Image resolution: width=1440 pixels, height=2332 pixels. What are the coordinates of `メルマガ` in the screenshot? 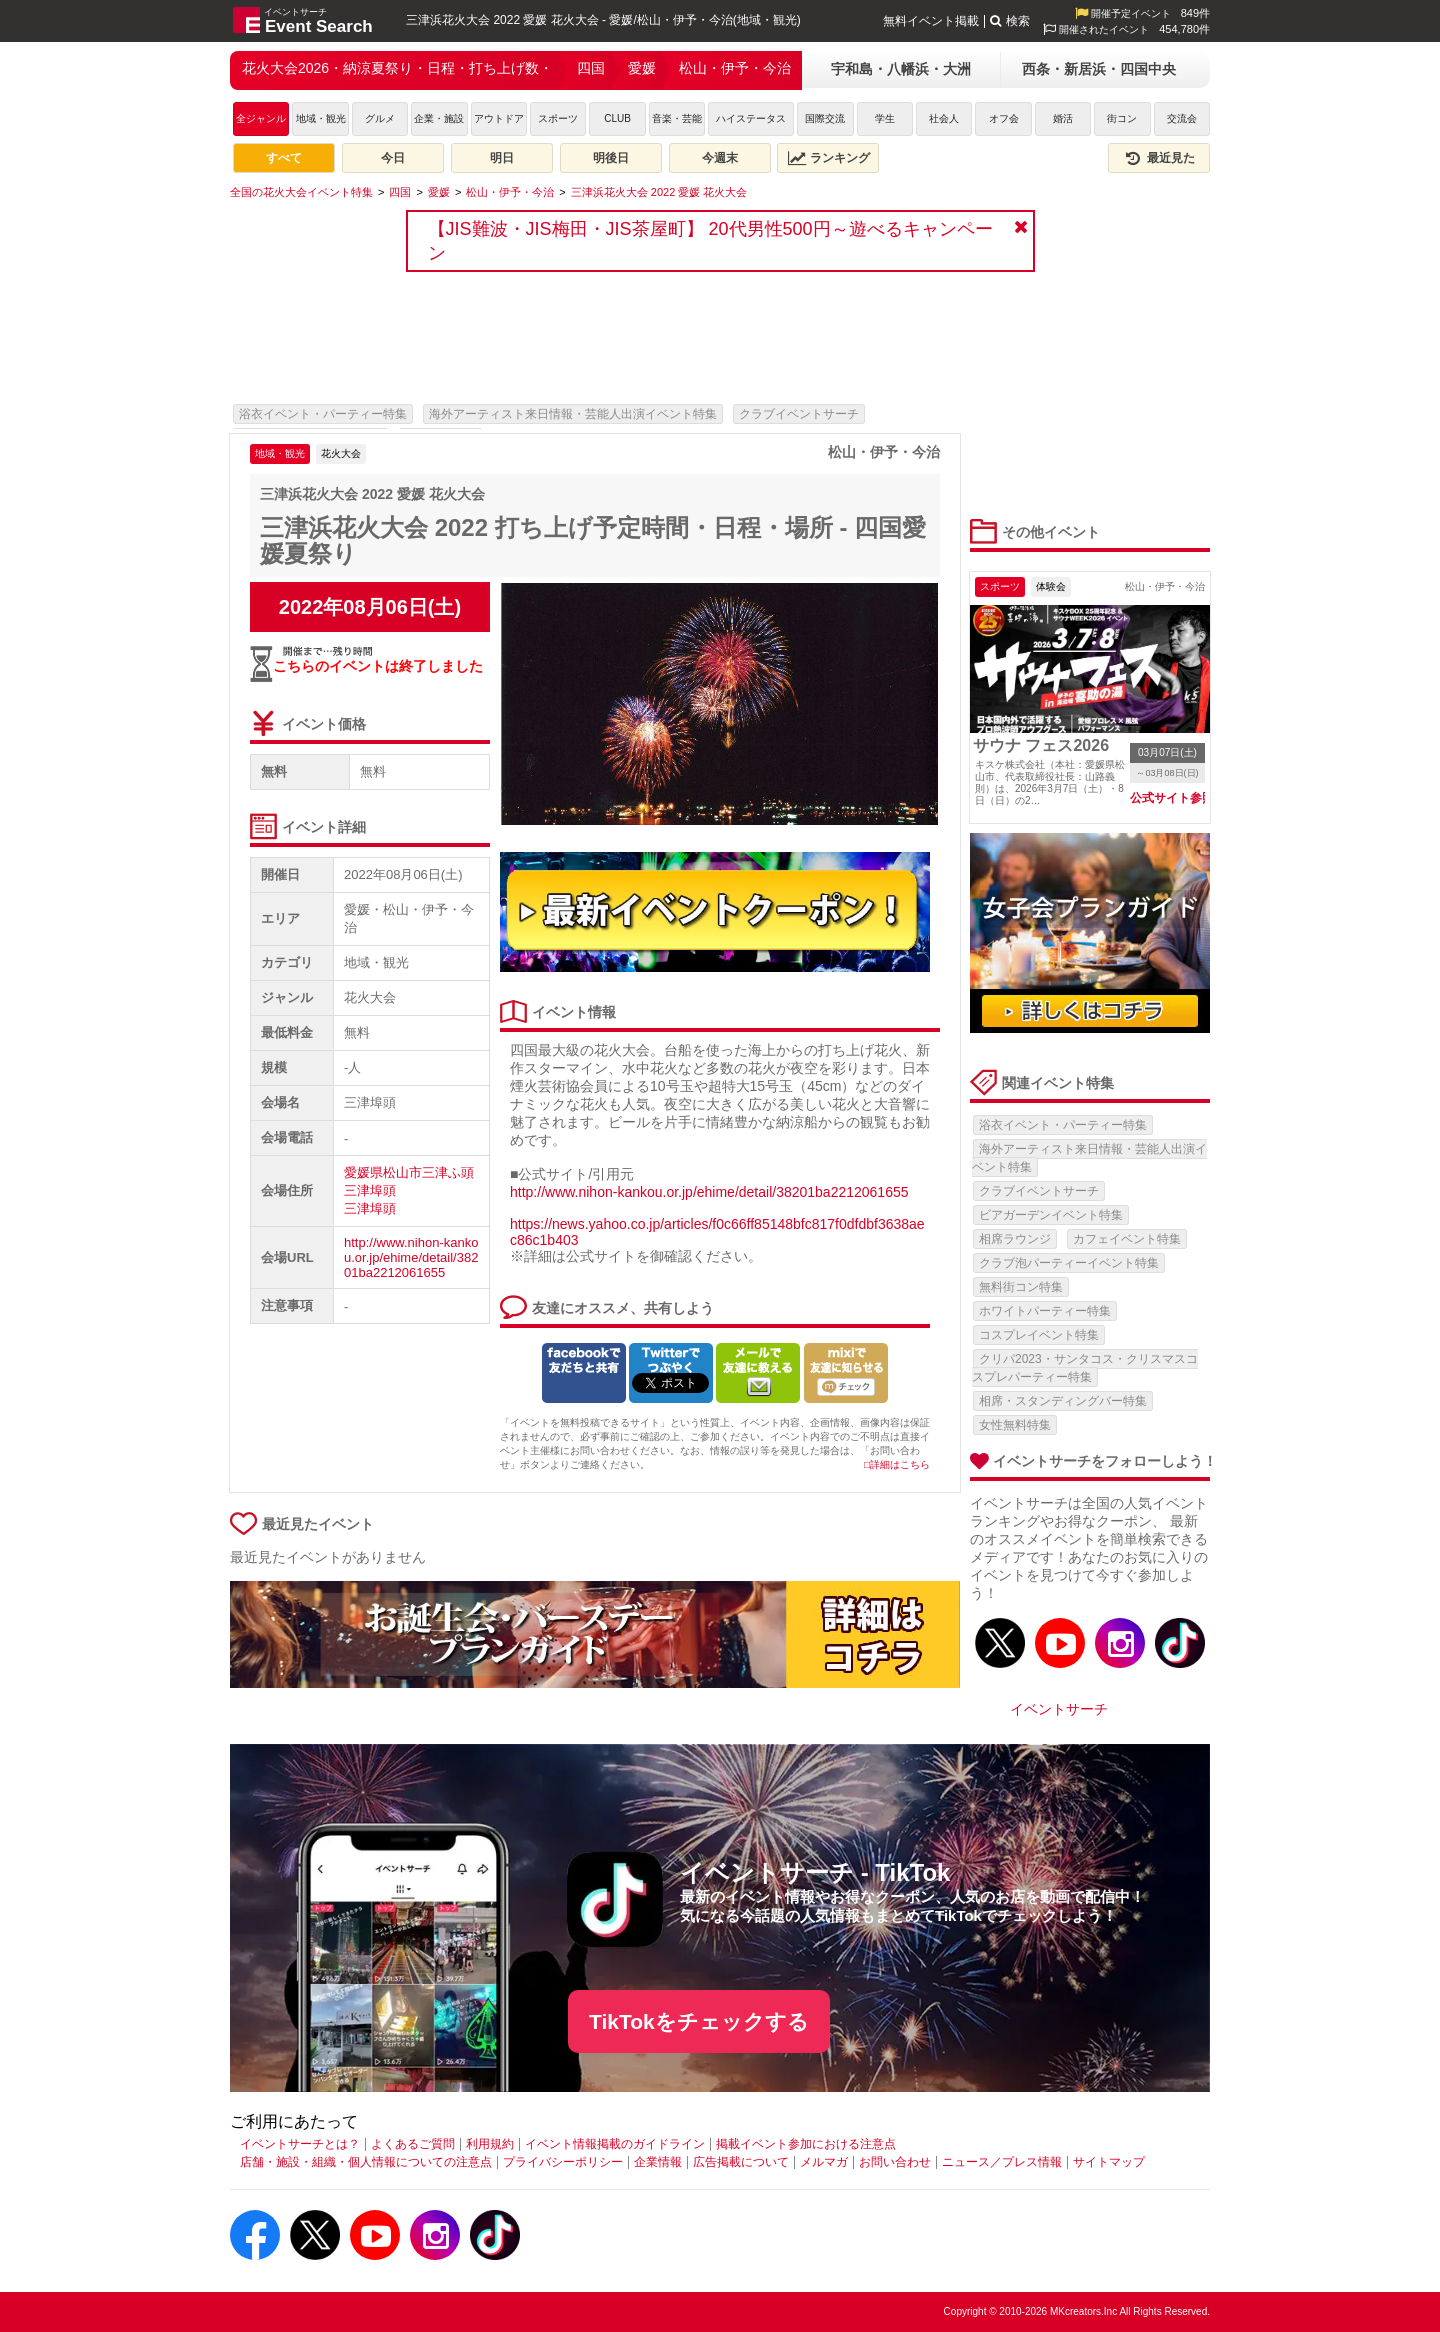 It's located at (824, 2162).